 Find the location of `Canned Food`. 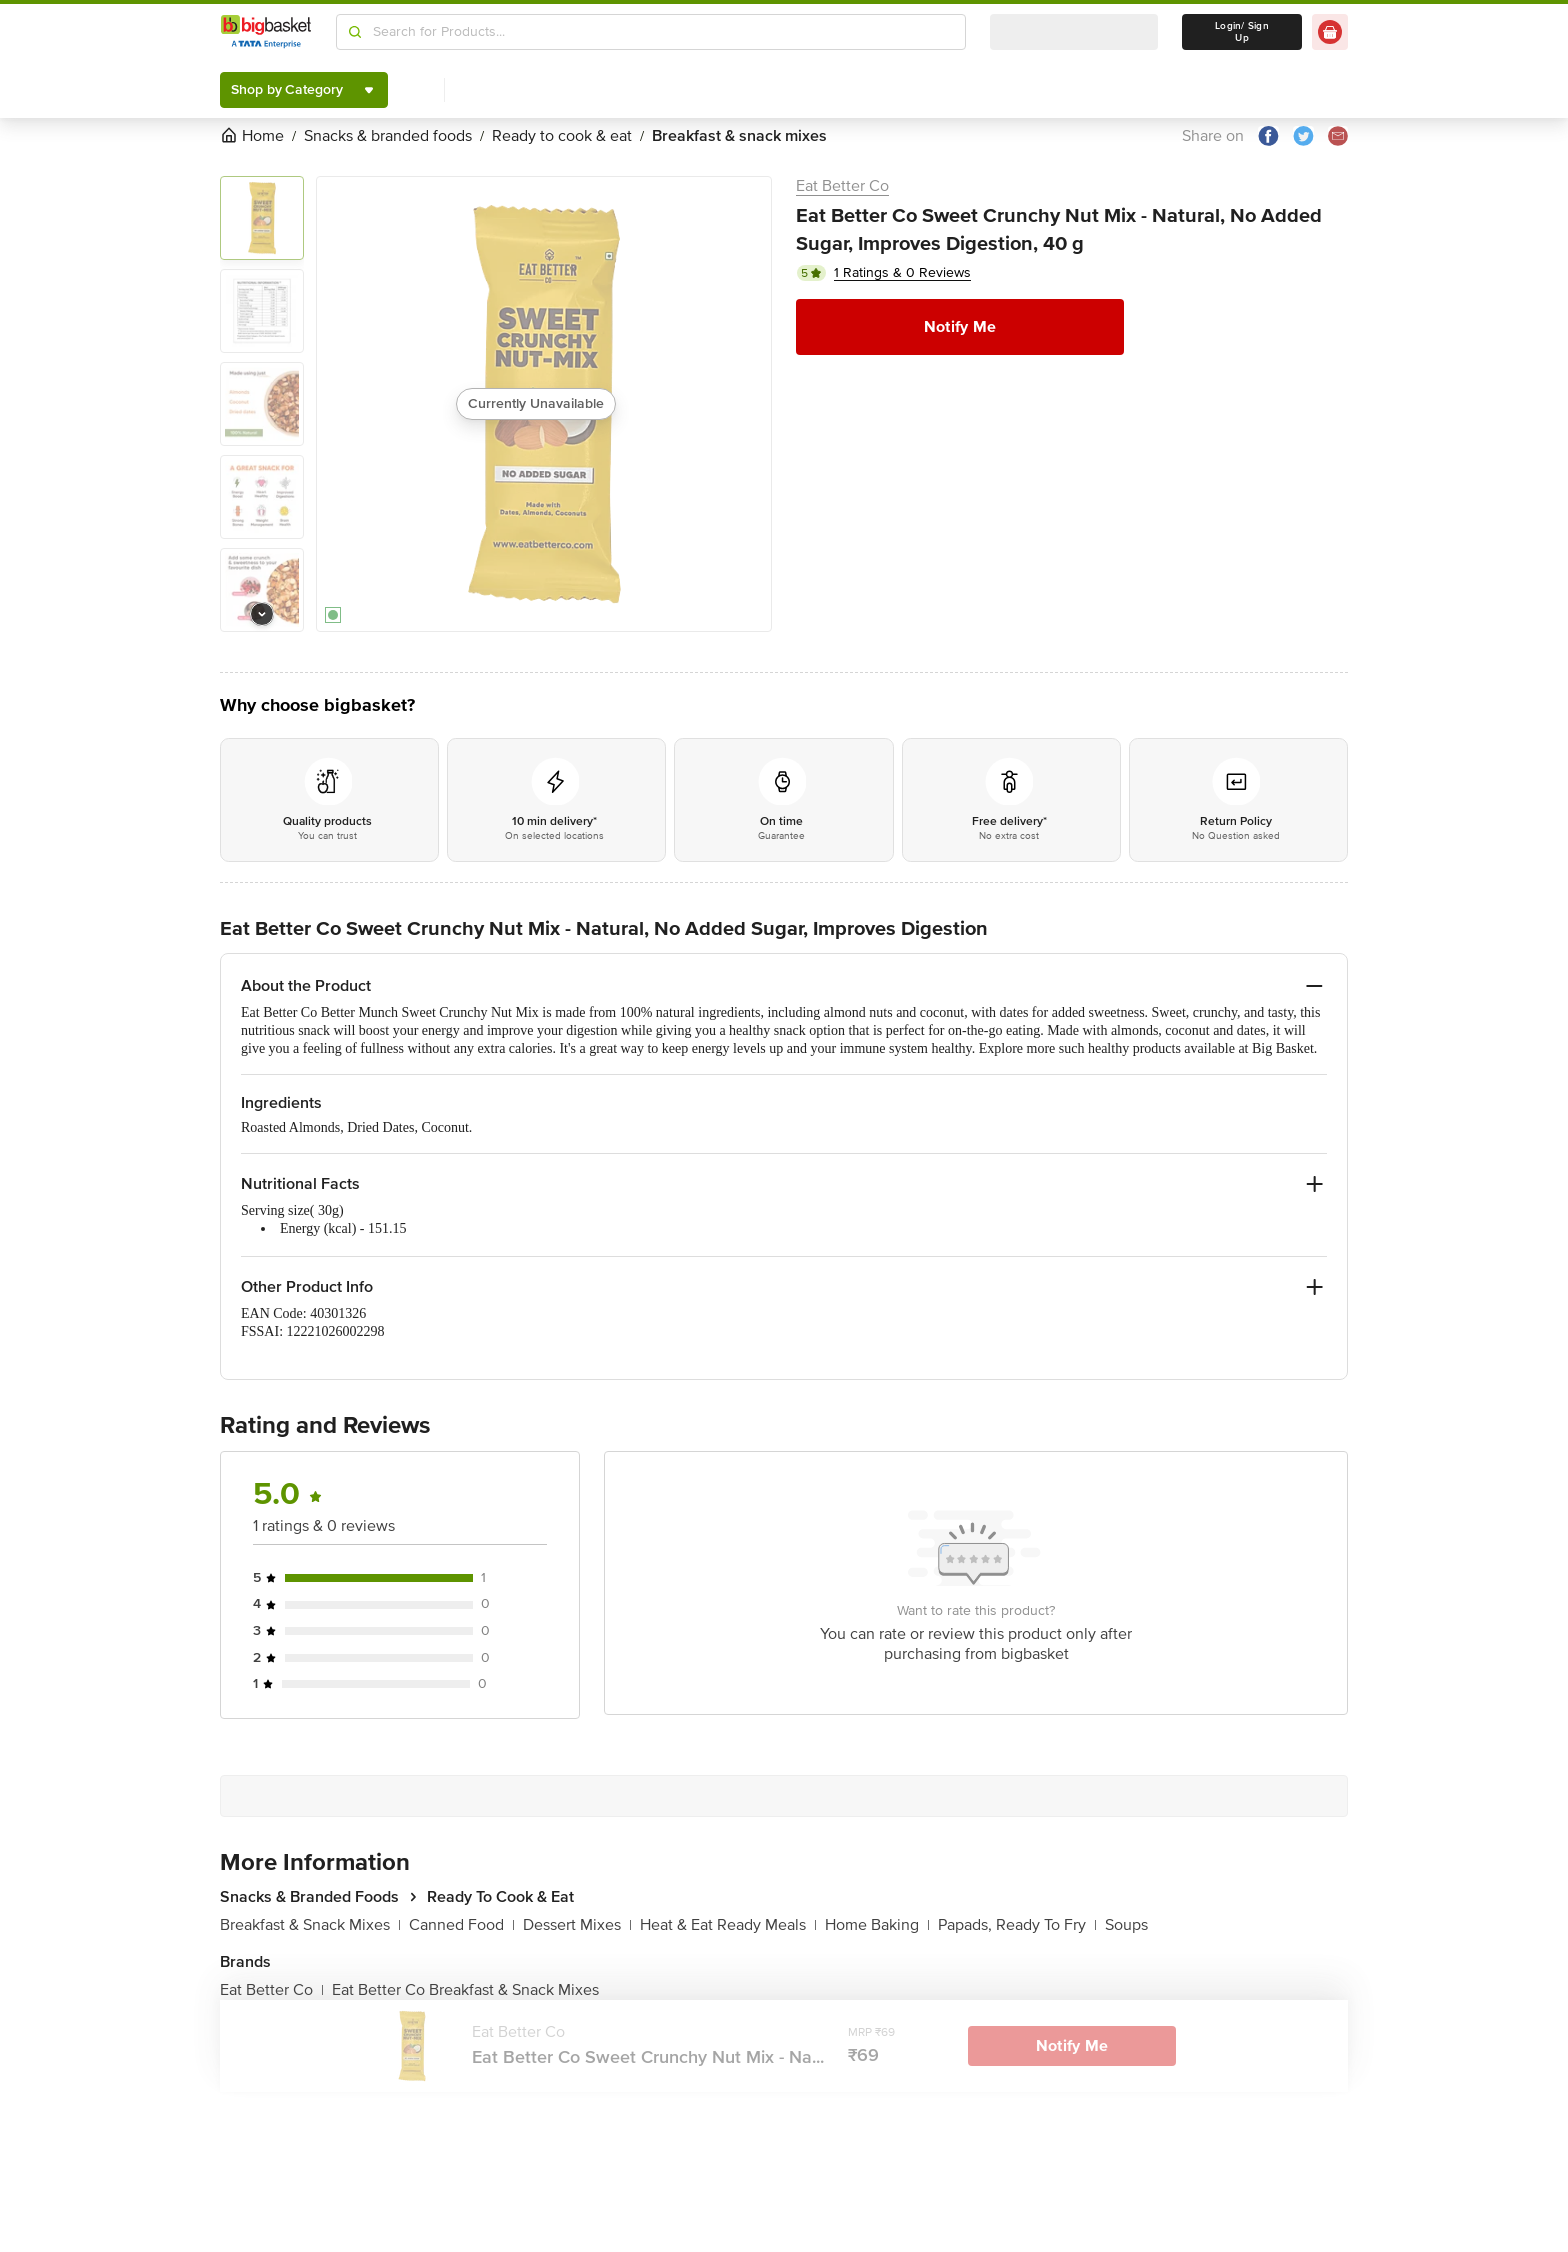

Canned Food is located at coordinates (462, 1925).